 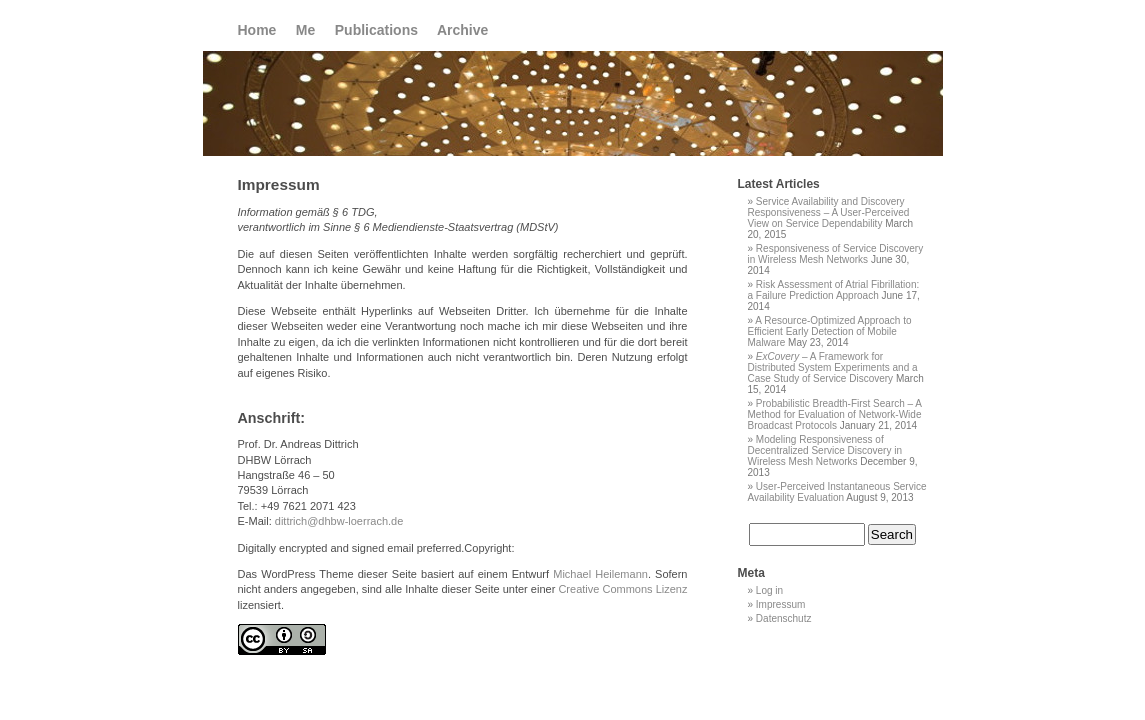 What do you see at coordinates (339, 521) in the screenshot?
I see `dittrich@dhbw-loerrach.de` at bounding box center [339, 521].